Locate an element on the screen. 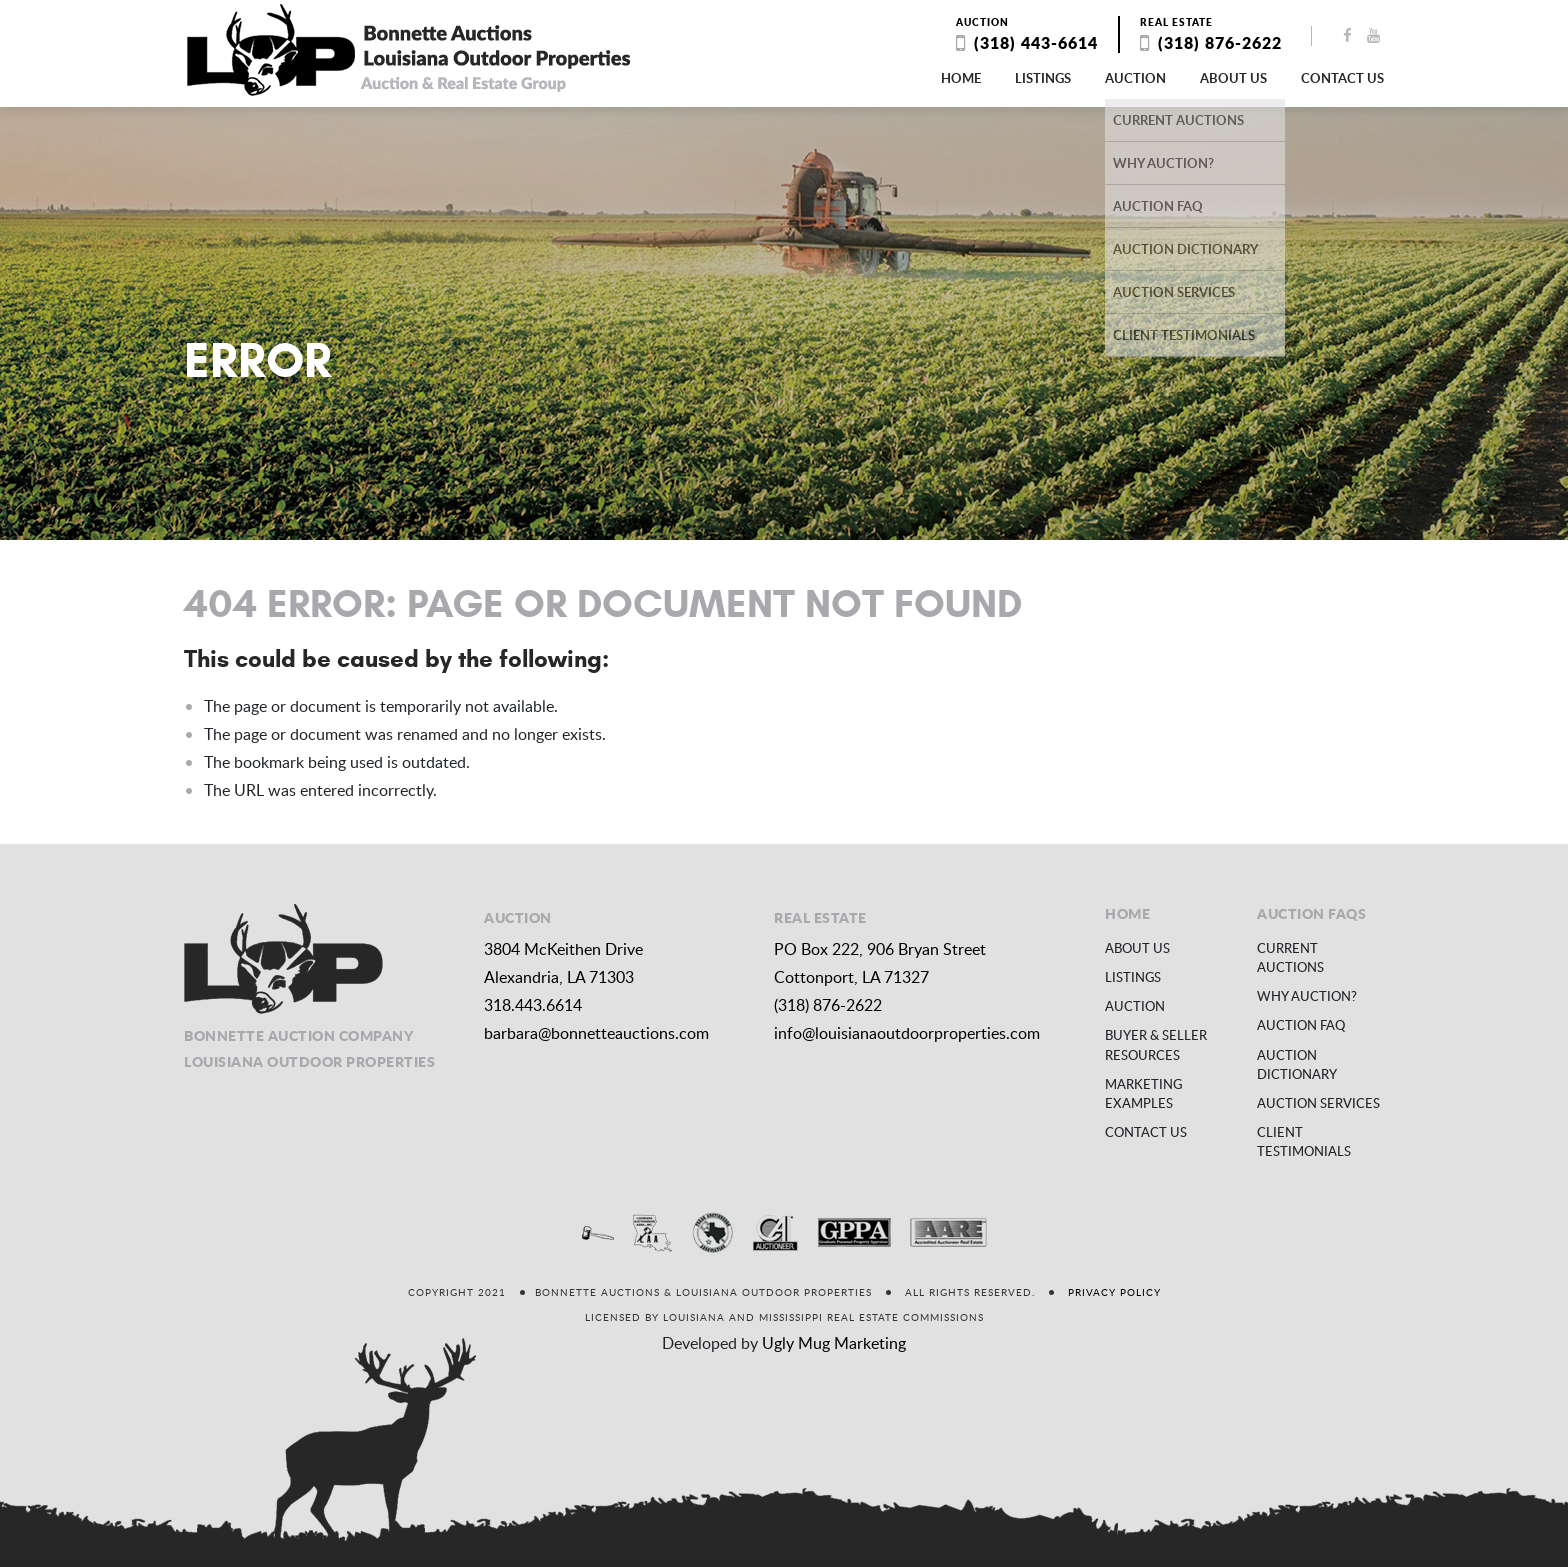 This screenshot has height=1567, width=1568. Why Auction? is located at coordinates (1307, 996).